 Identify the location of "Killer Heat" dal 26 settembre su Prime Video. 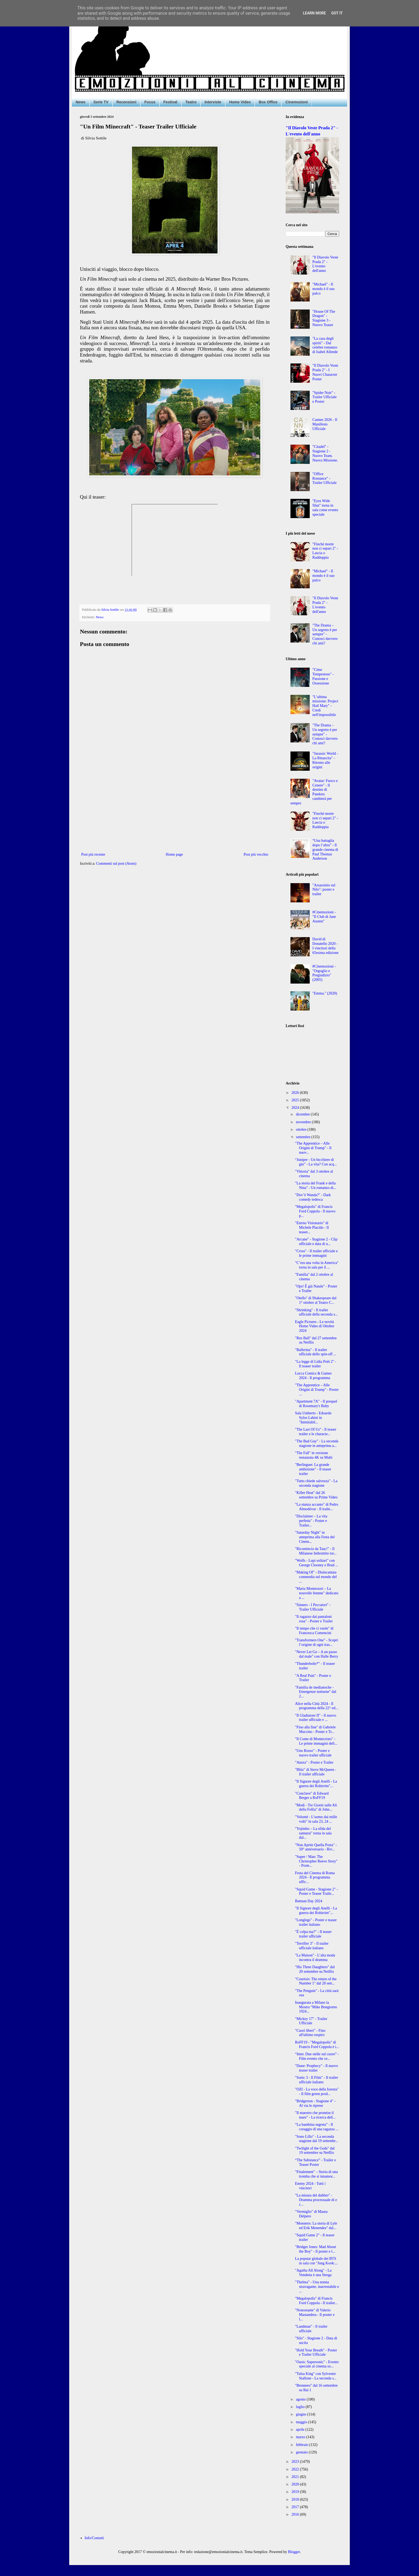
(316, 1495).